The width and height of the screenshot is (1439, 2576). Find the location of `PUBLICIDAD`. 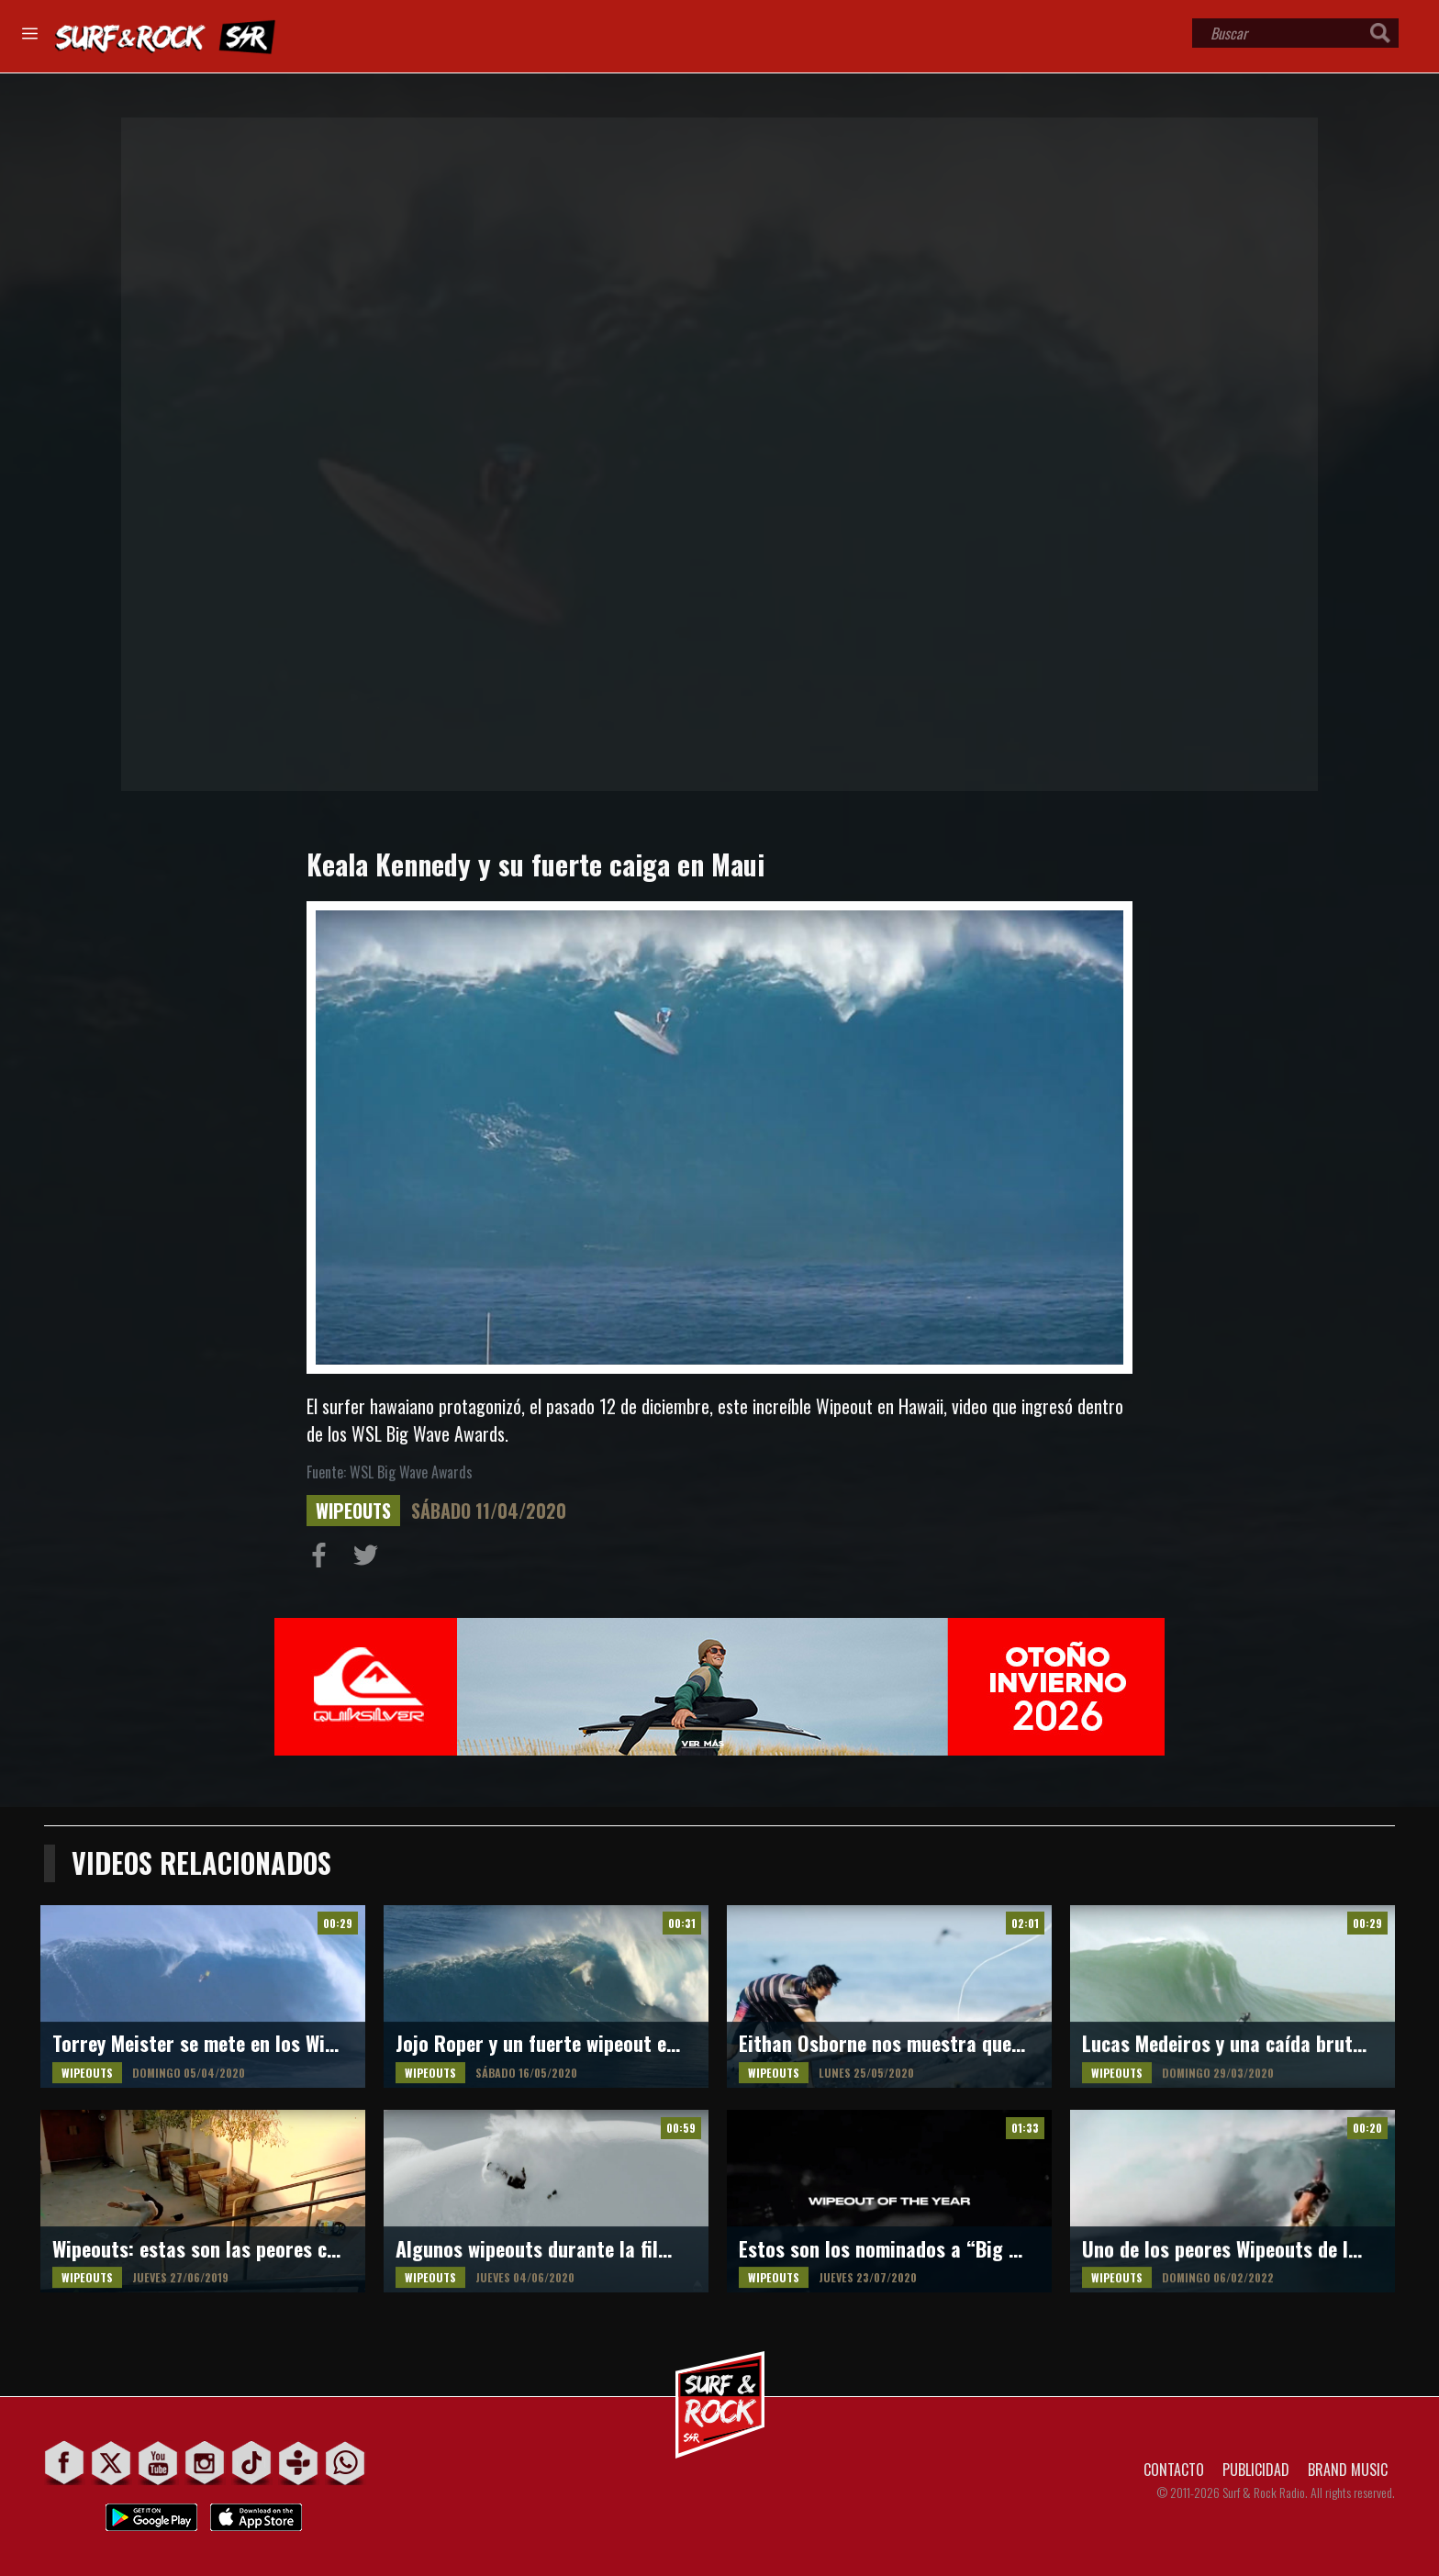

PUBLICIDAD is located at coordinates (1255, 2470).